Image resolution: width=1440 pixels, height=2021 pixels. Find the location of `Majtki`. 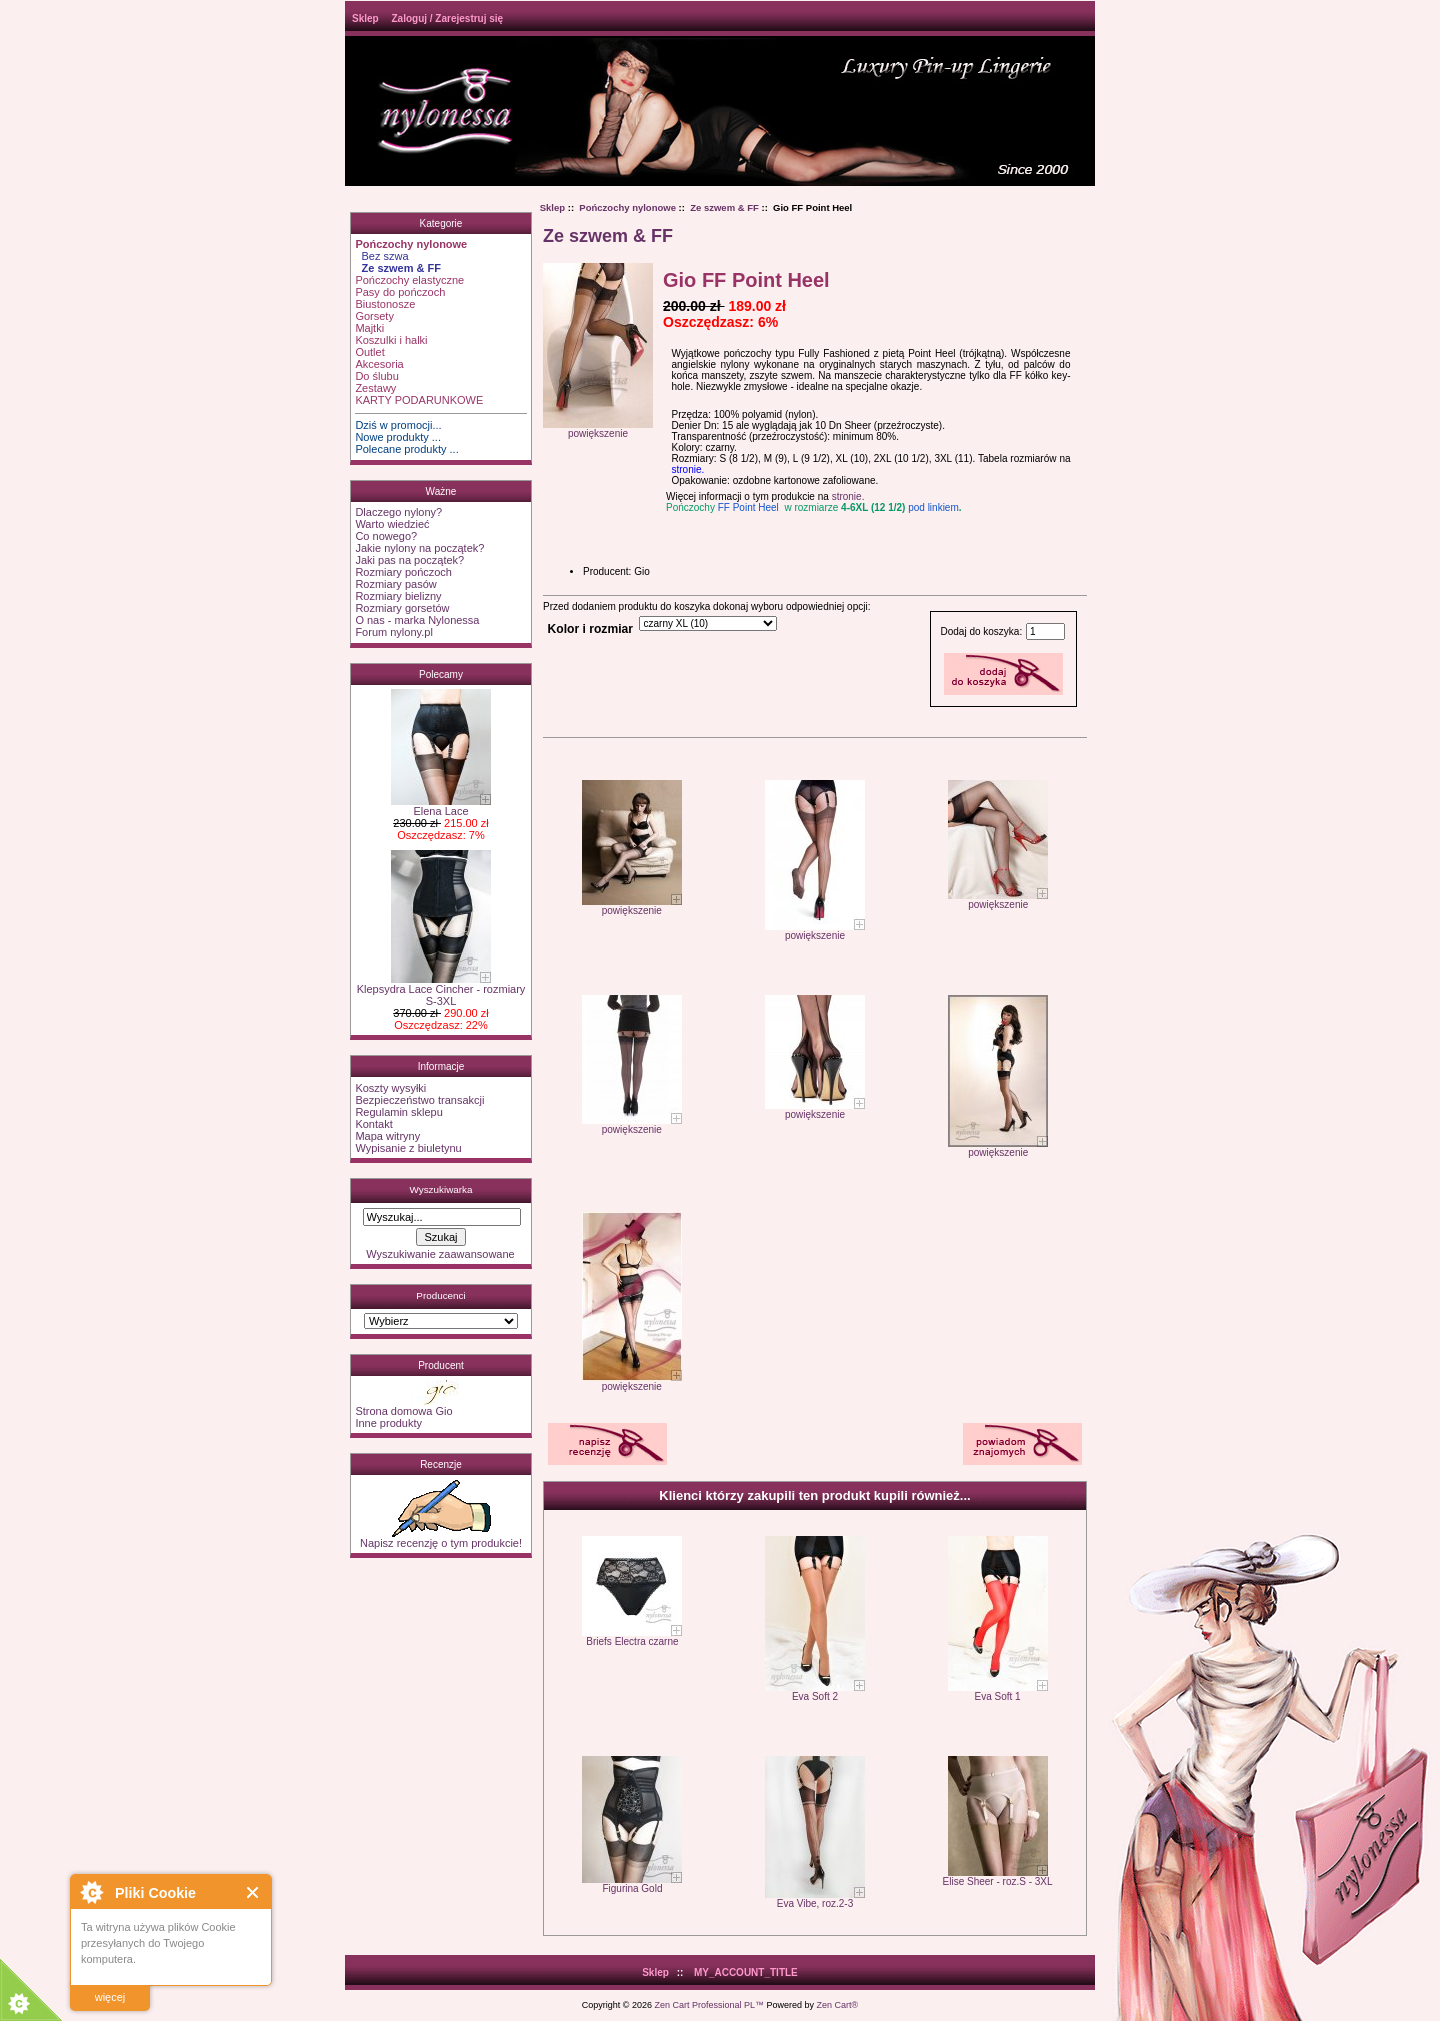

Majtki is located at coordinates (369, 328).